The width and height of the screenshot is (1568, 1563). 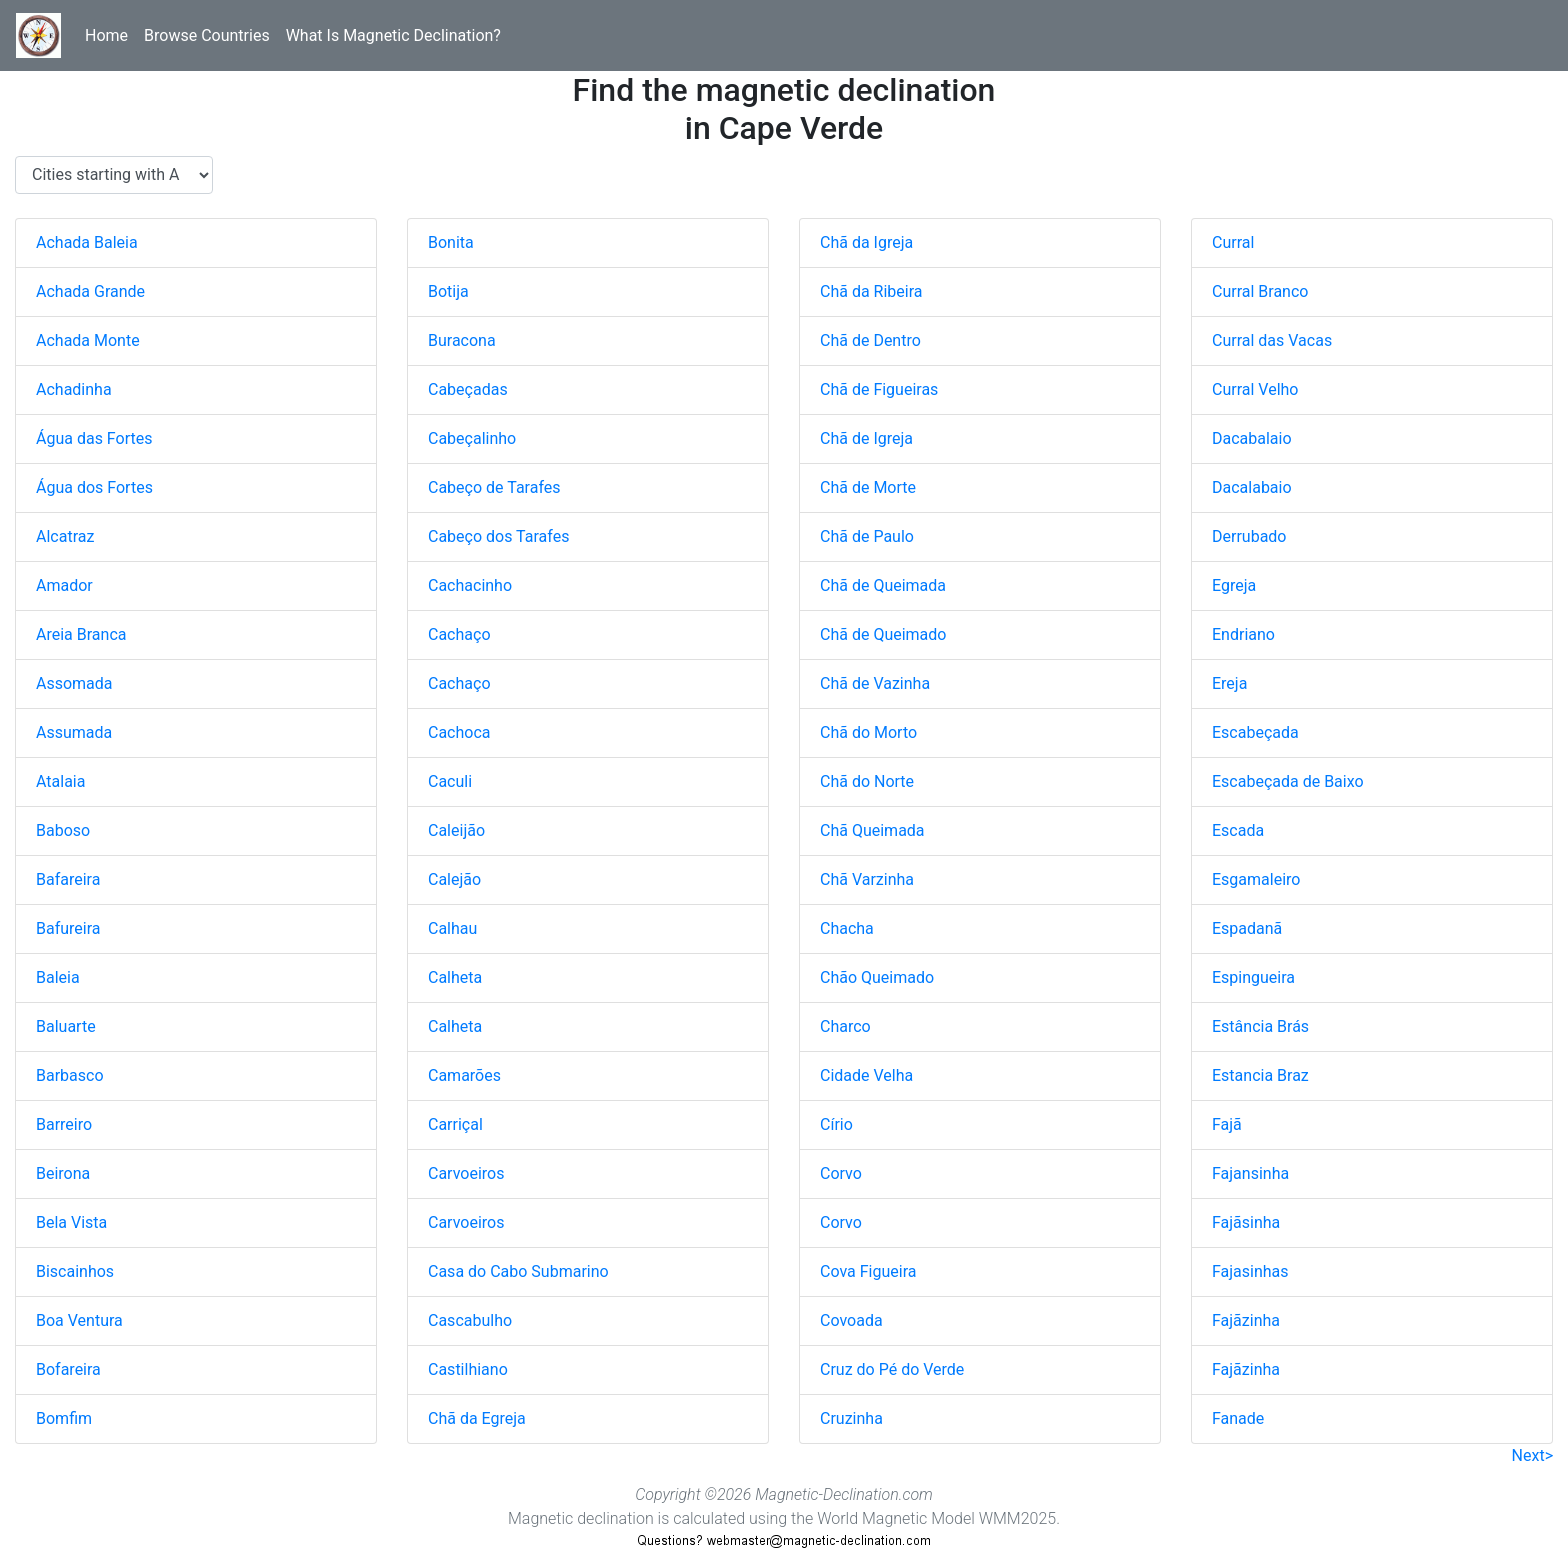 I want to click on Escada, so click(x=1238, y=830).